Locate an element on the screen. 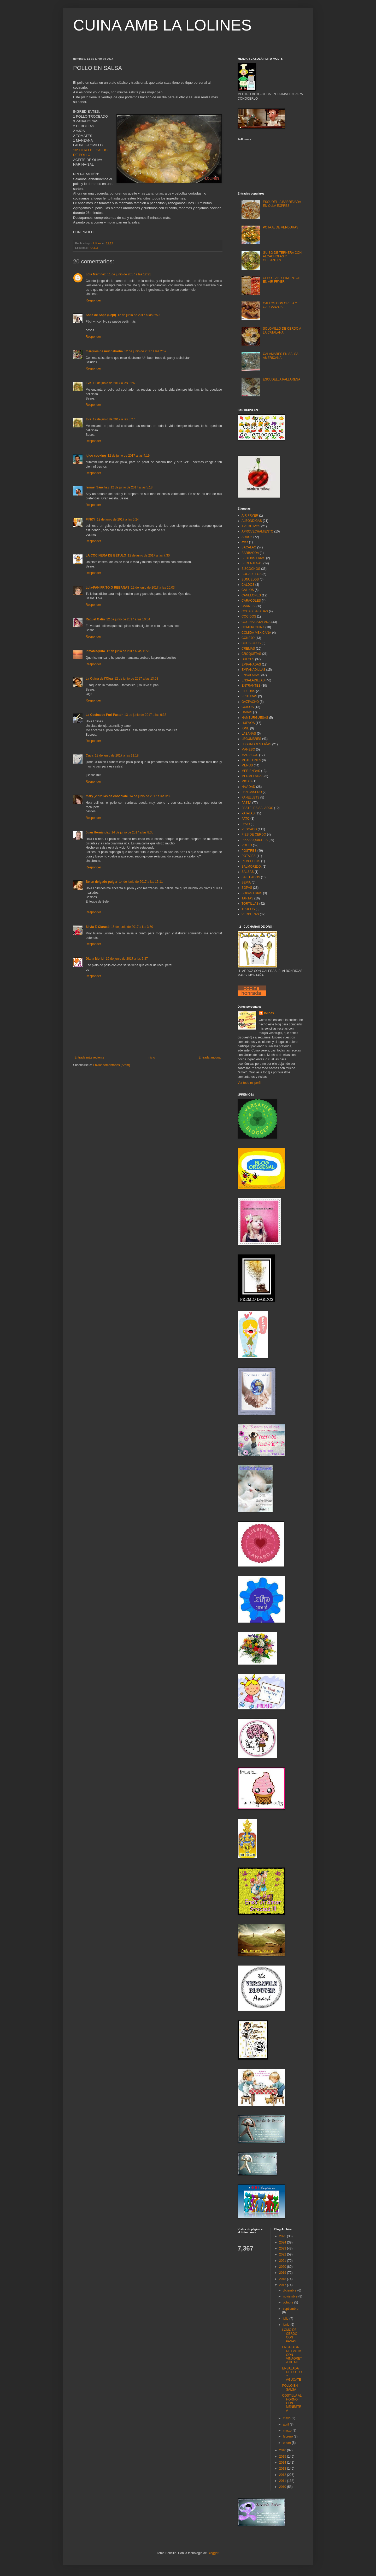  GAZPACHO is located at coordinates (250, 702).